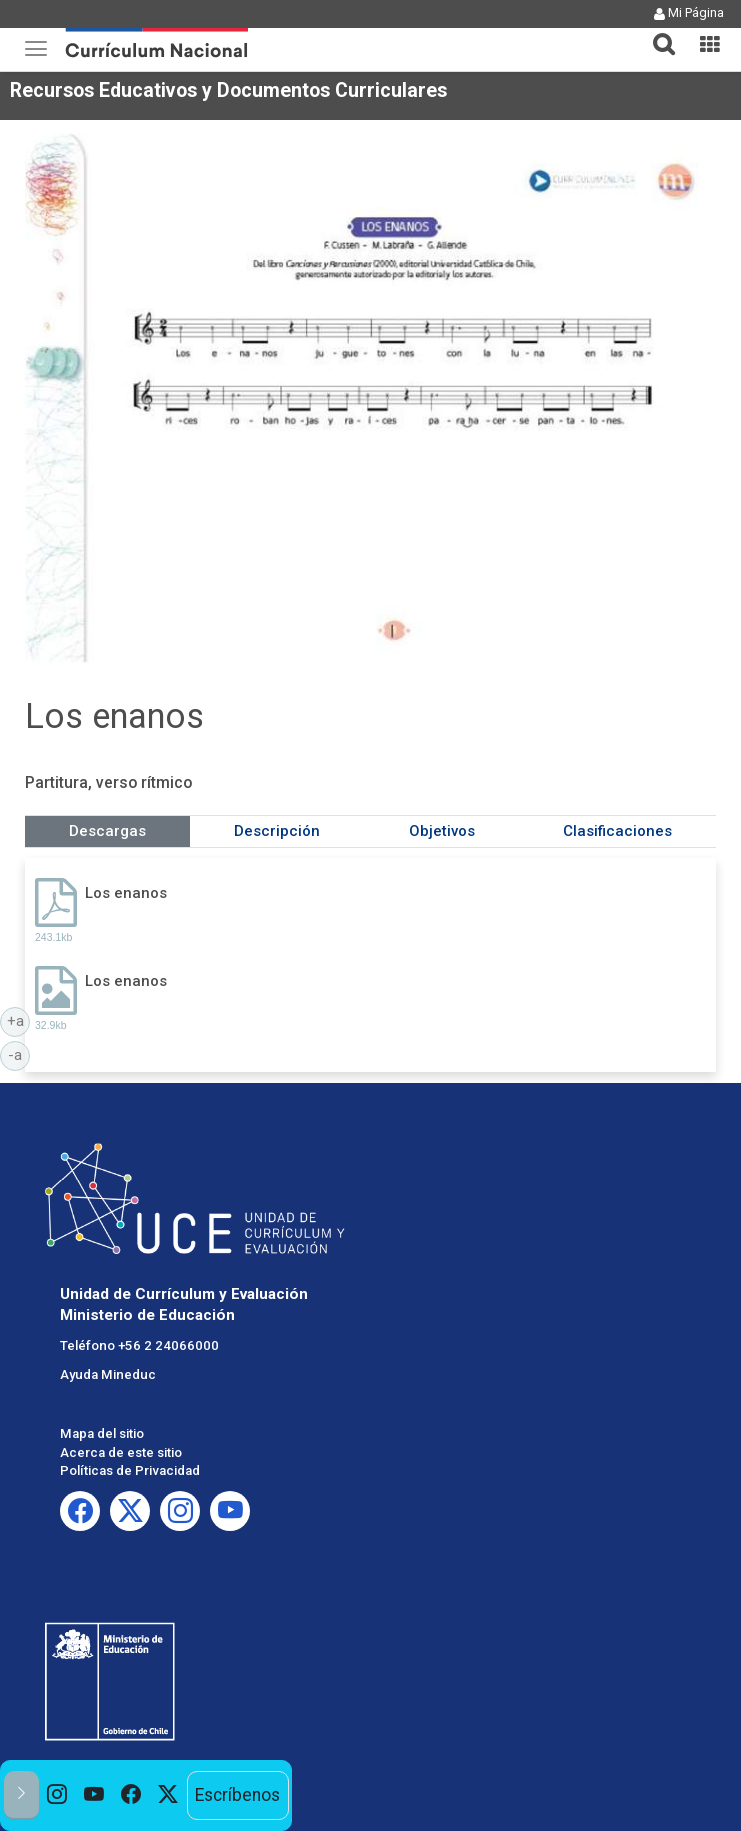  What do you see at coordinates (102, 1433) in the screenshot?
I see `Mapa del sitio` at bounding box center [102, 1433].